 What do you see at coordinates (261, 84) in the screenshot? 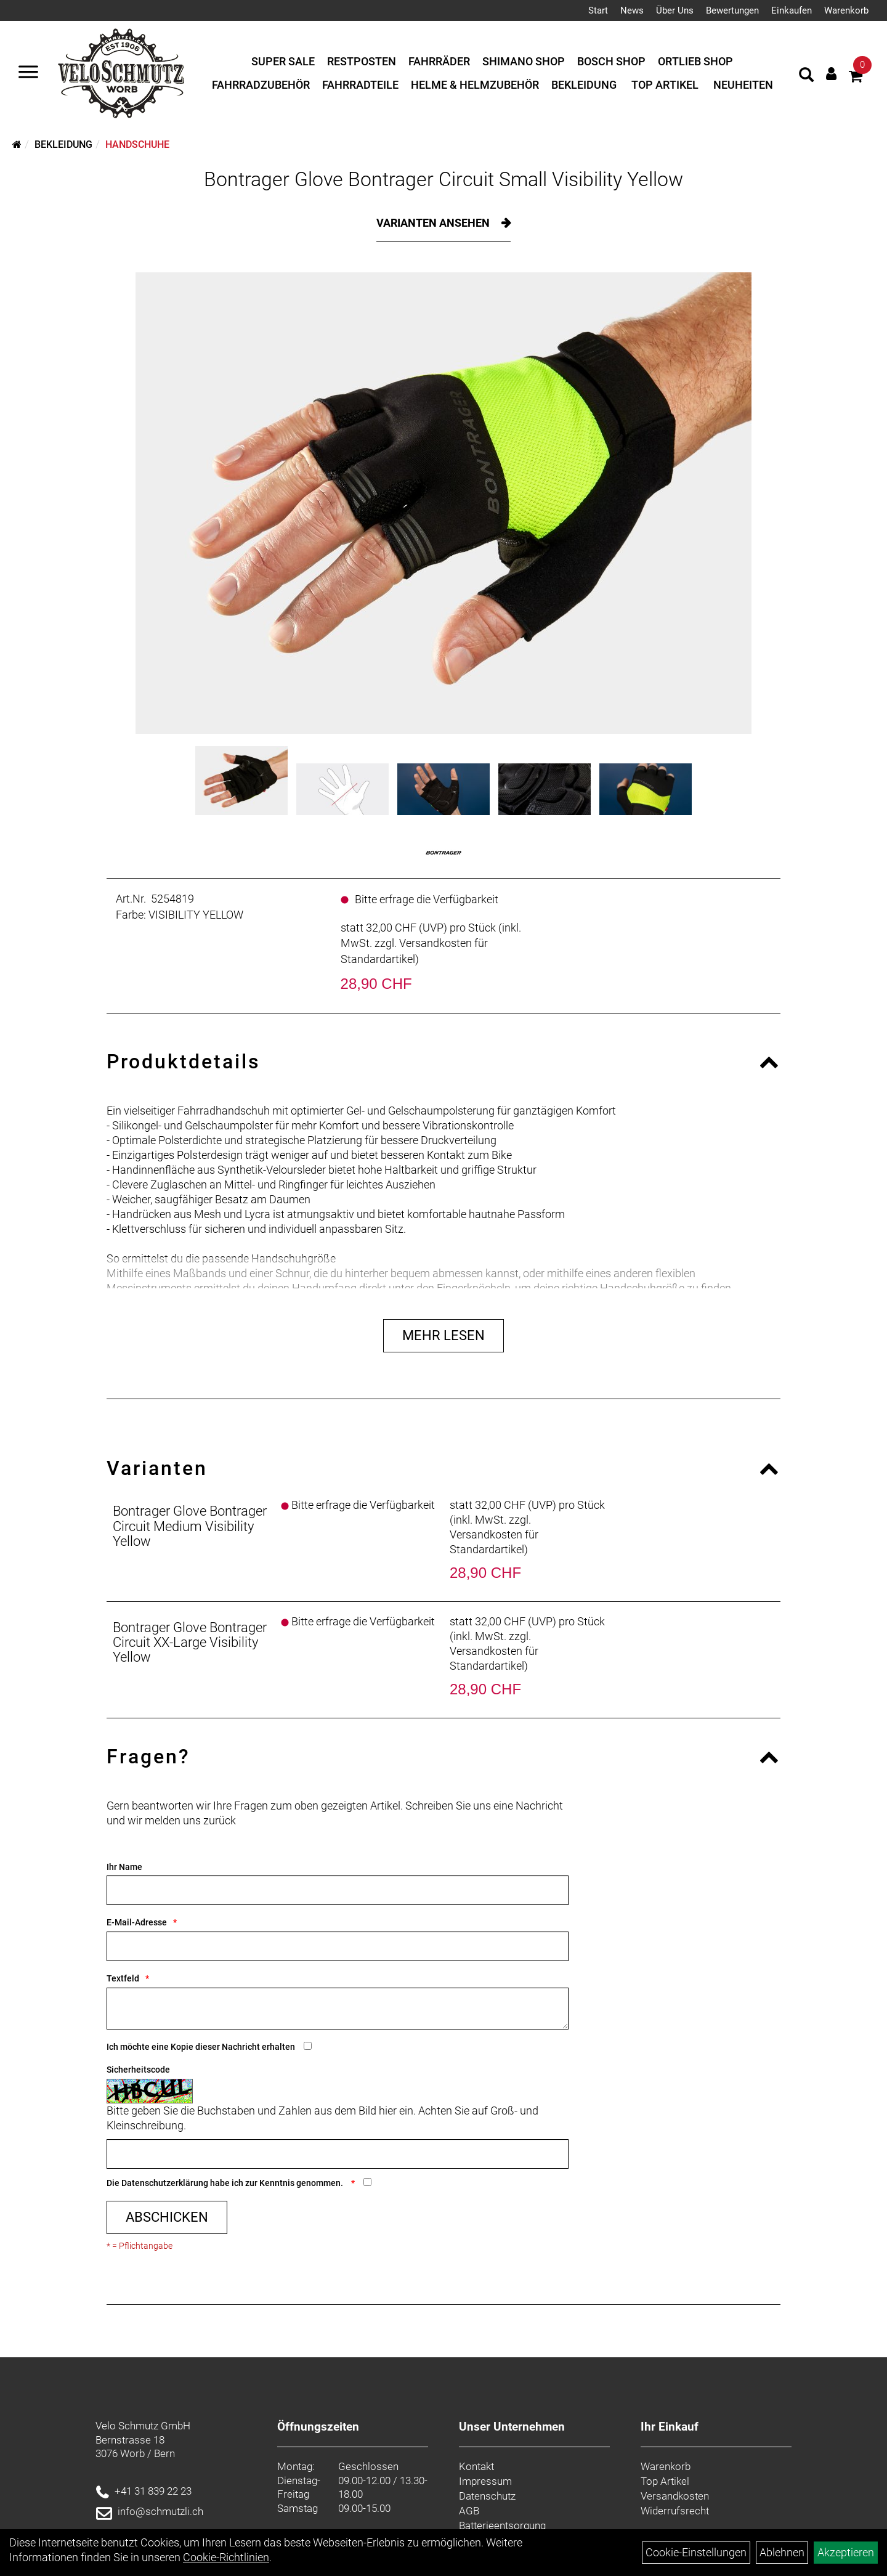
I see `Fahrradzubehör` at bounding box center [261, 84].